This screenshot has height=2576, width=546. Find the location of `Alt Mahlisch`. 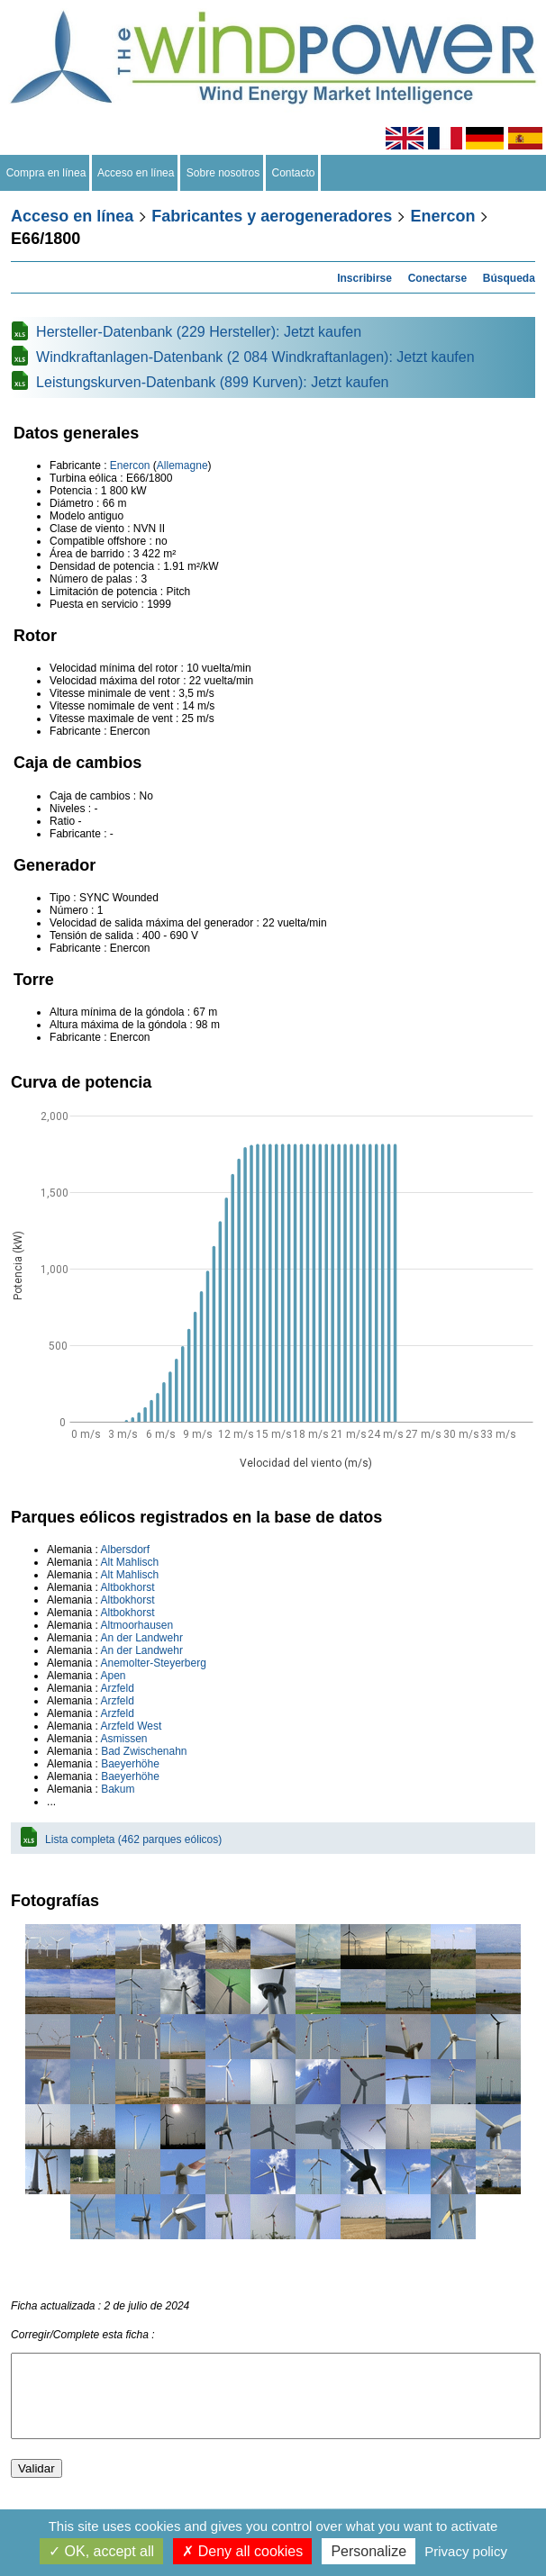

Alt Mahlisch is located at coordinates (129, 1562).